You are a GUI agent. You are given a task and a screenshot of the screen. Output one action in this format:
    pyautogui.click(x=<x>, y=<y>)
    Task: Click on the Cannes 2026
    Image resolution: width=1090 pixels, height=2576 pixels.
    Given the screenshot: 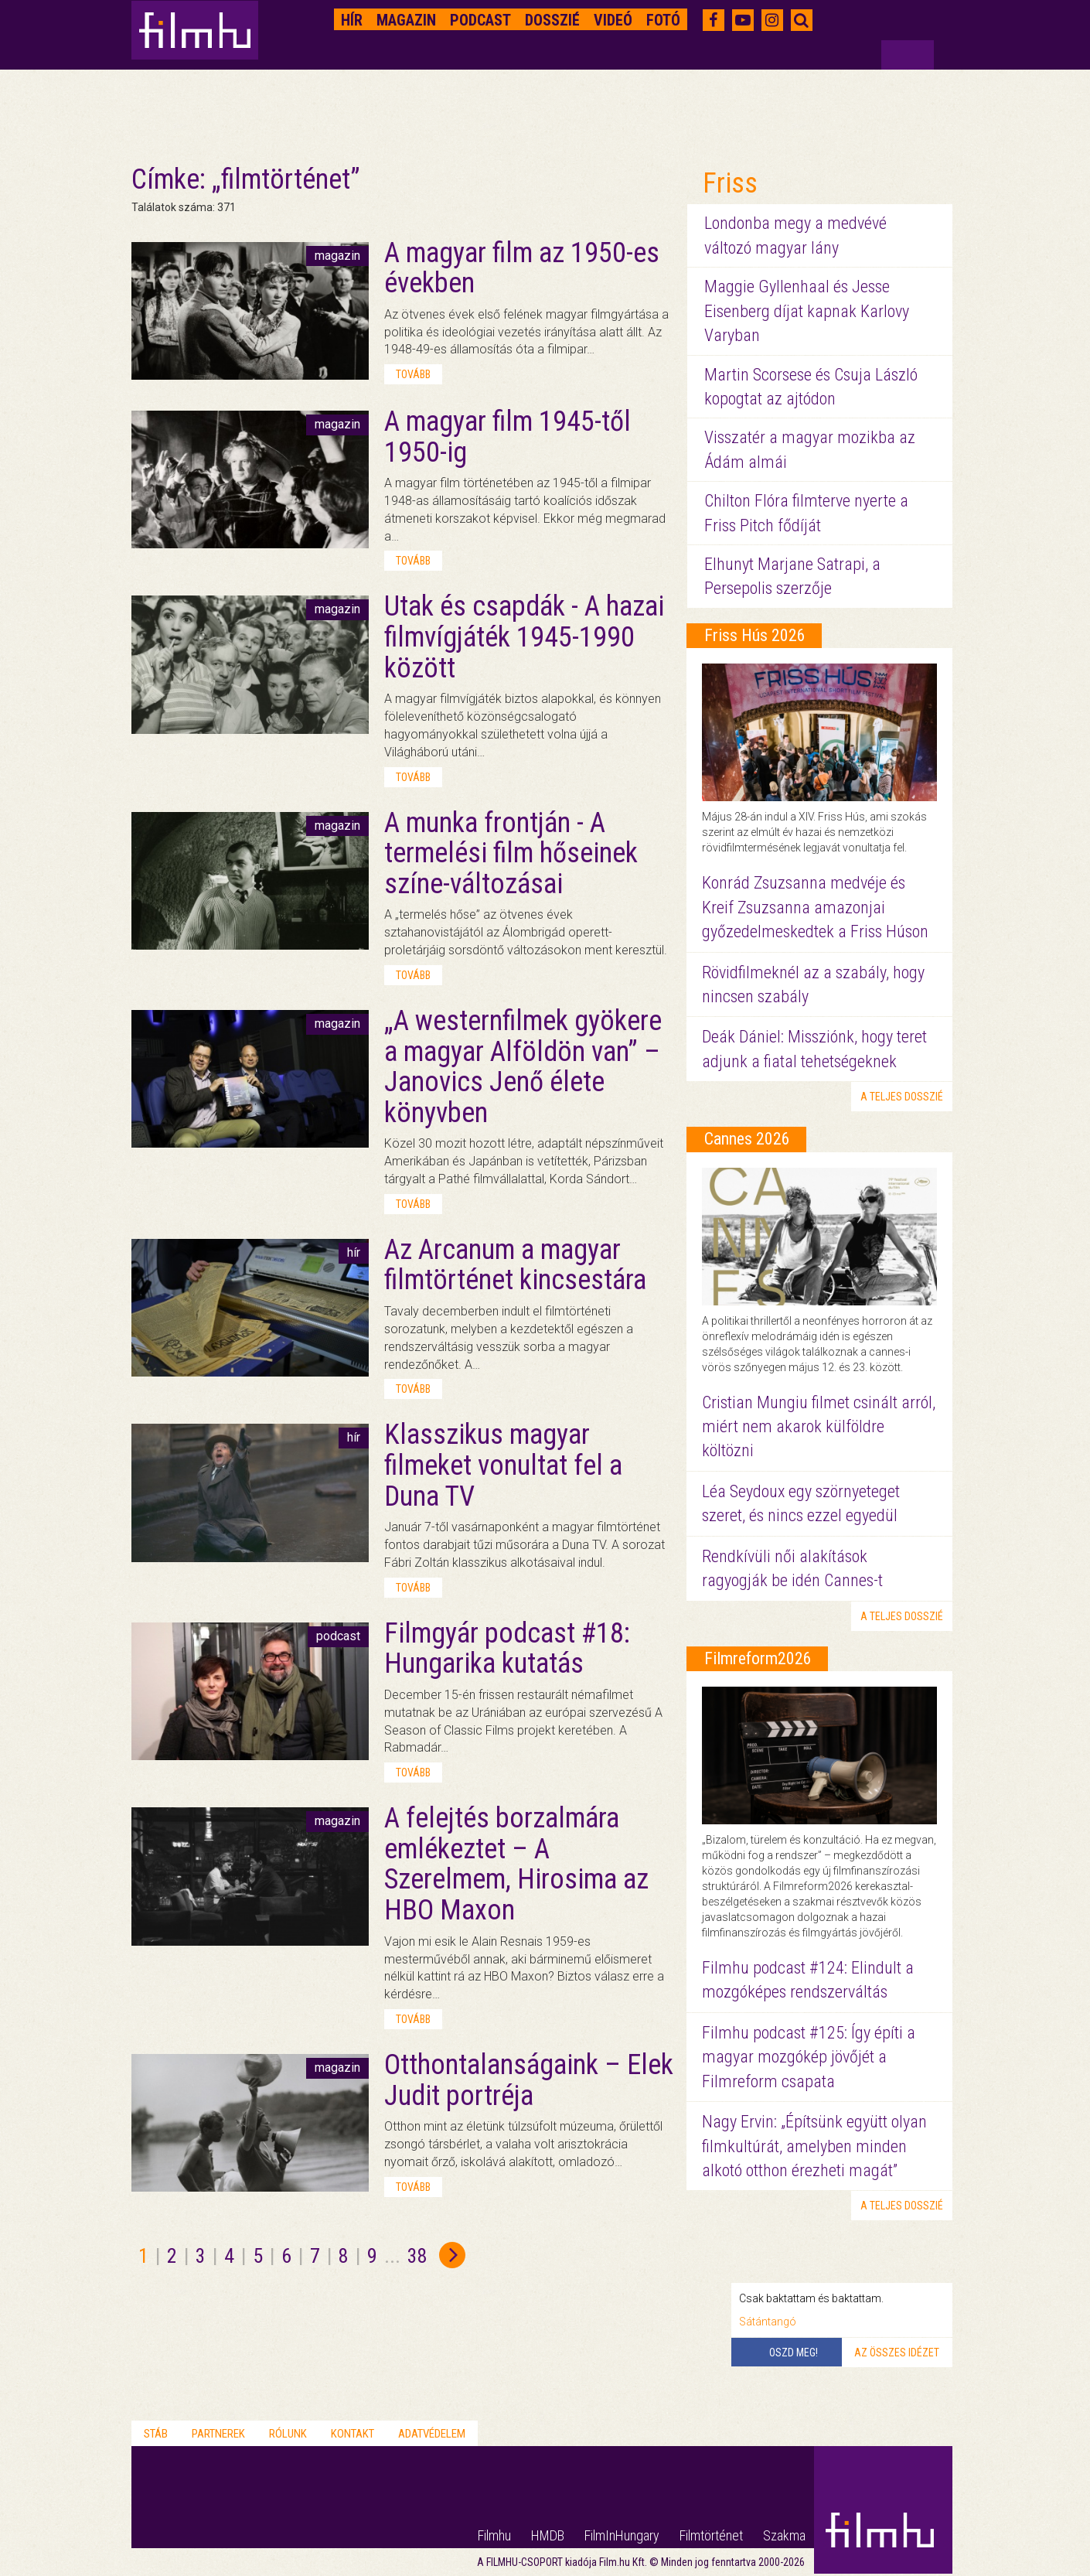 What is the action you would take?
    pyautogui.click(x=747, y=1138)
    